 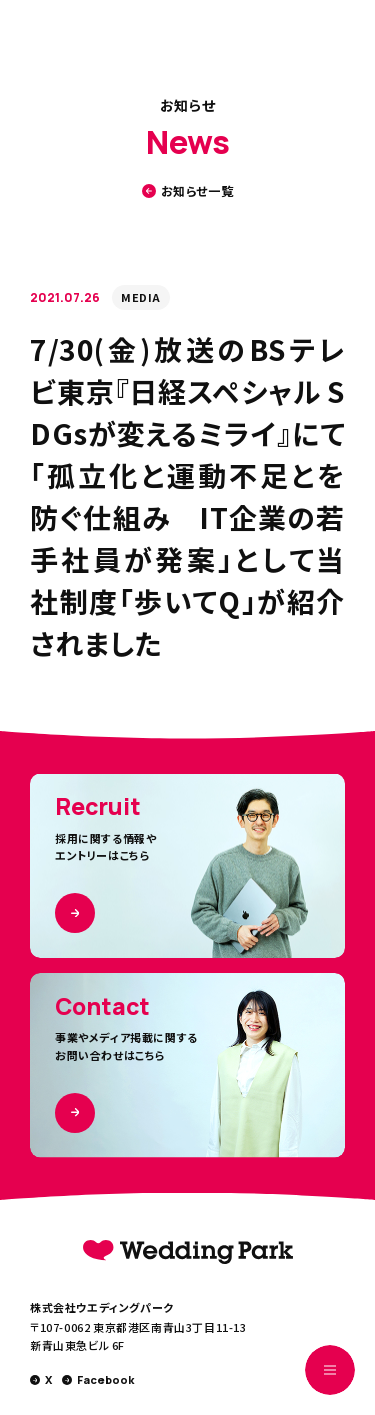 What do you see at coordinates (330, 1370) in the screenshot?
I see `[MENUを開く]` at bounding box center [330, 1370].